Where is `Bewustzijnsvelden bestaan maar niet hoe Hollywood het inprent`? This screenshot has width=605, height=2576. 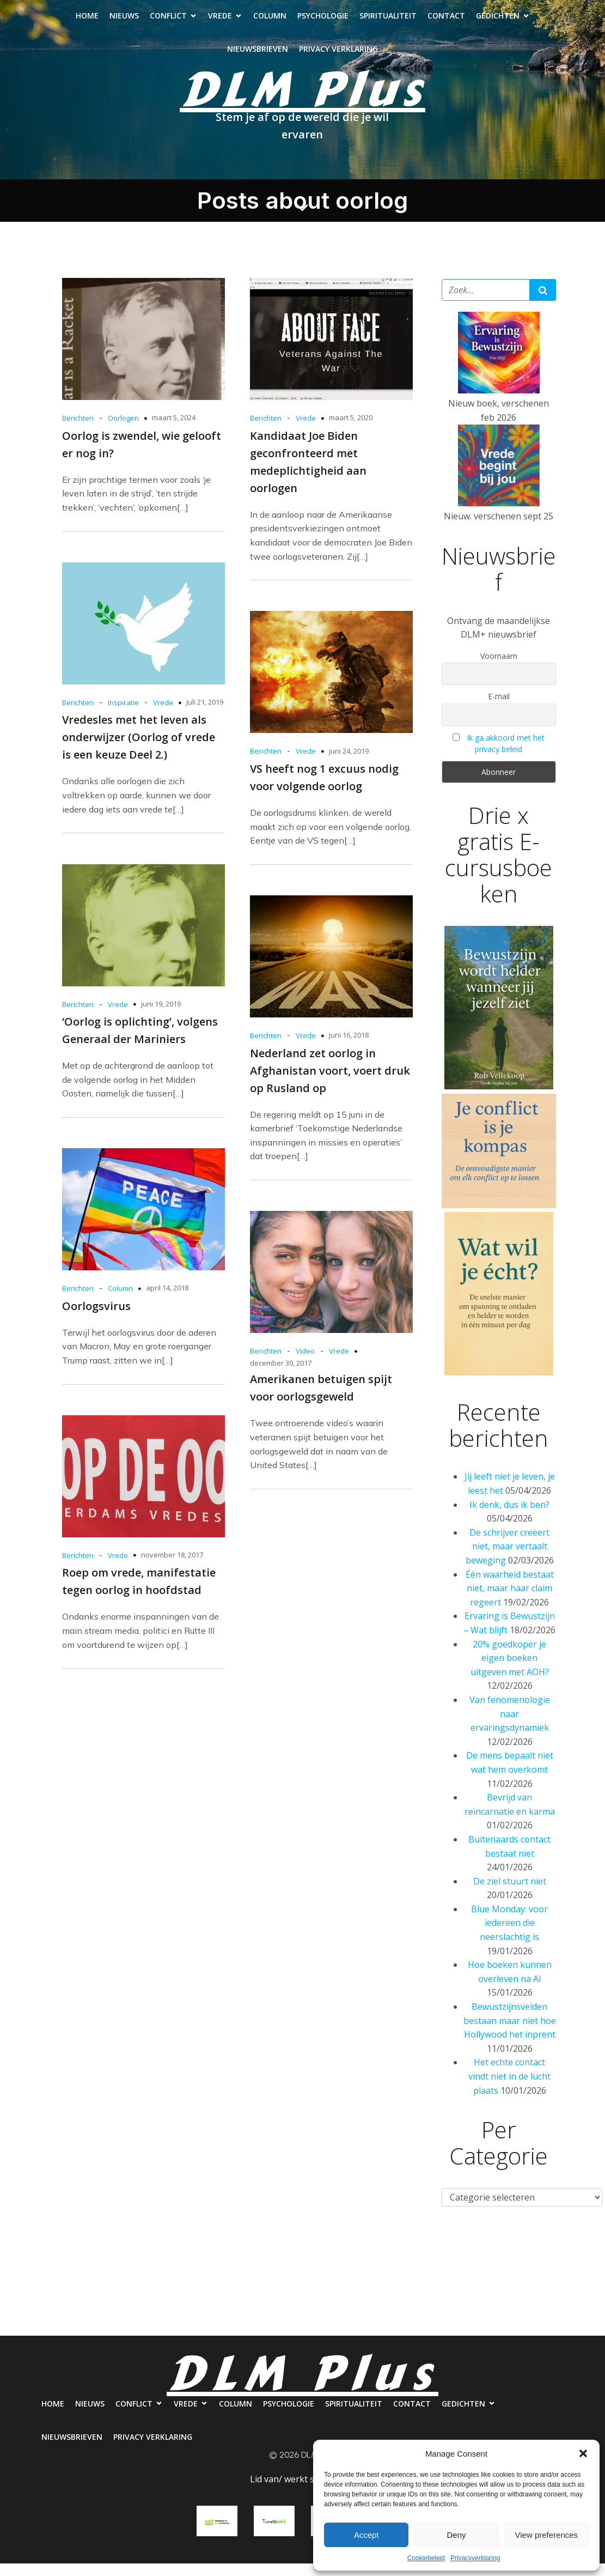 Bewustzijnsvelden bestaan maar niet hoe Hollywood het inprent is located at coordinates (509, 2033).